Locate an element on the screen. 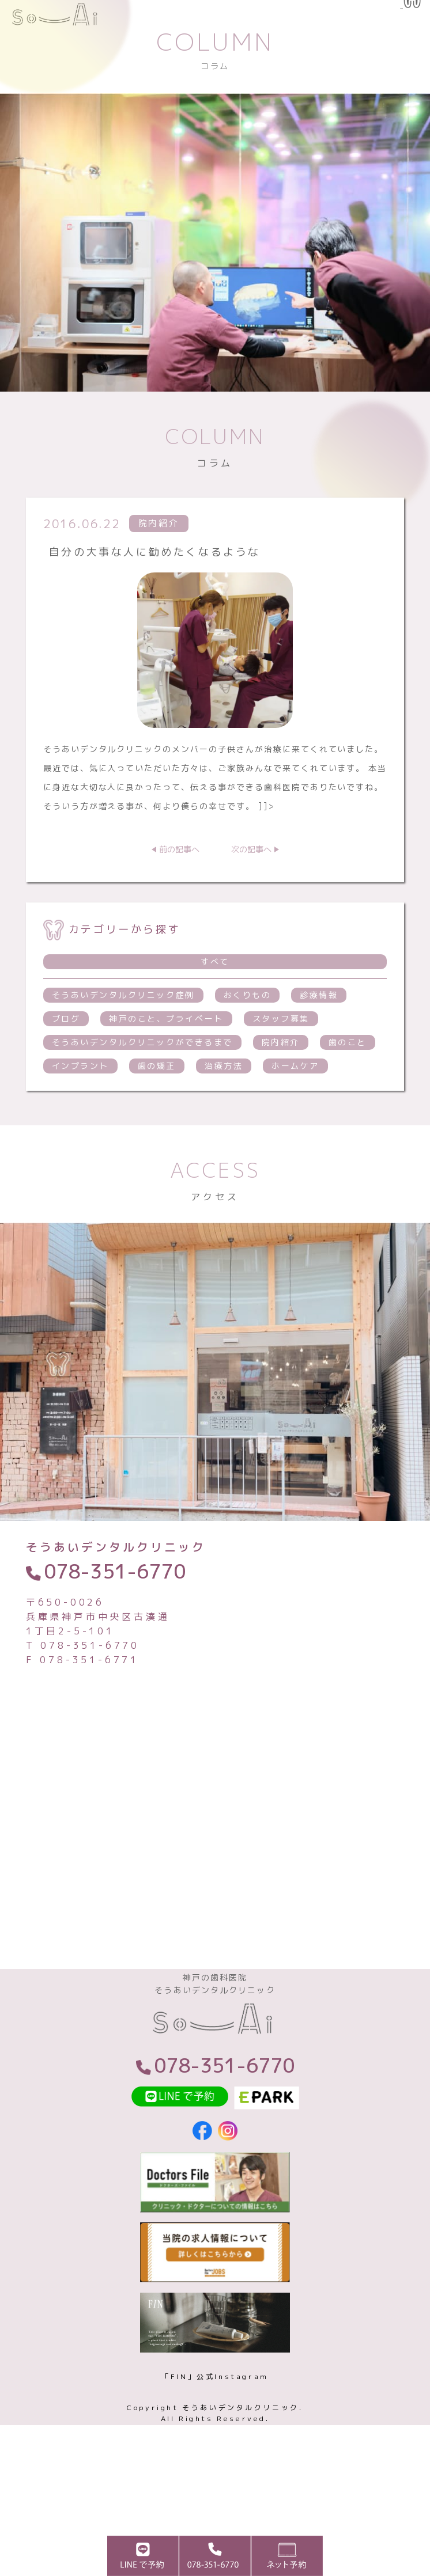 This screenshot has width=430, height=2576. 歯の矯正 is located at coordinates (157, 1114).